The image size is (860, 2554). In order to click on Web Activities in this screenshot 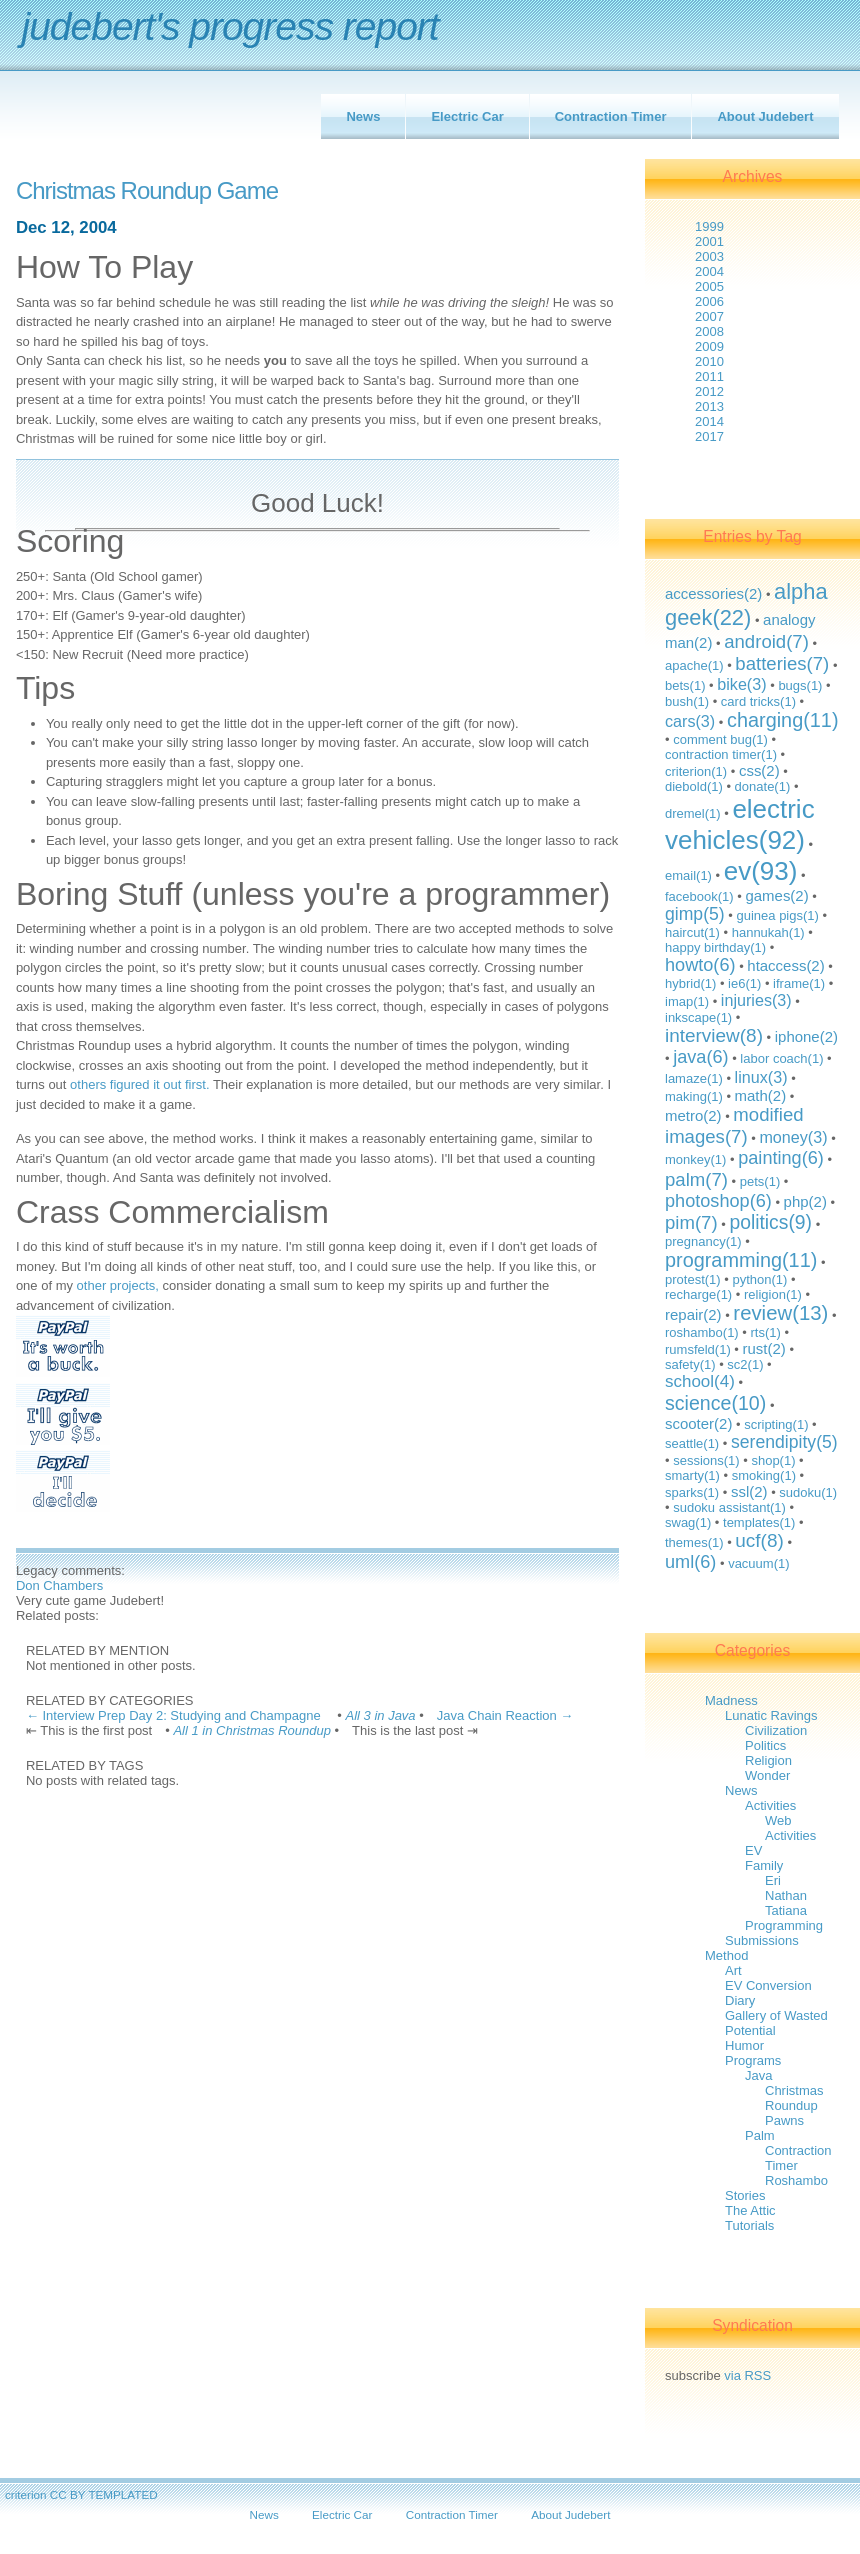, I will do `click(790, 1828)`.